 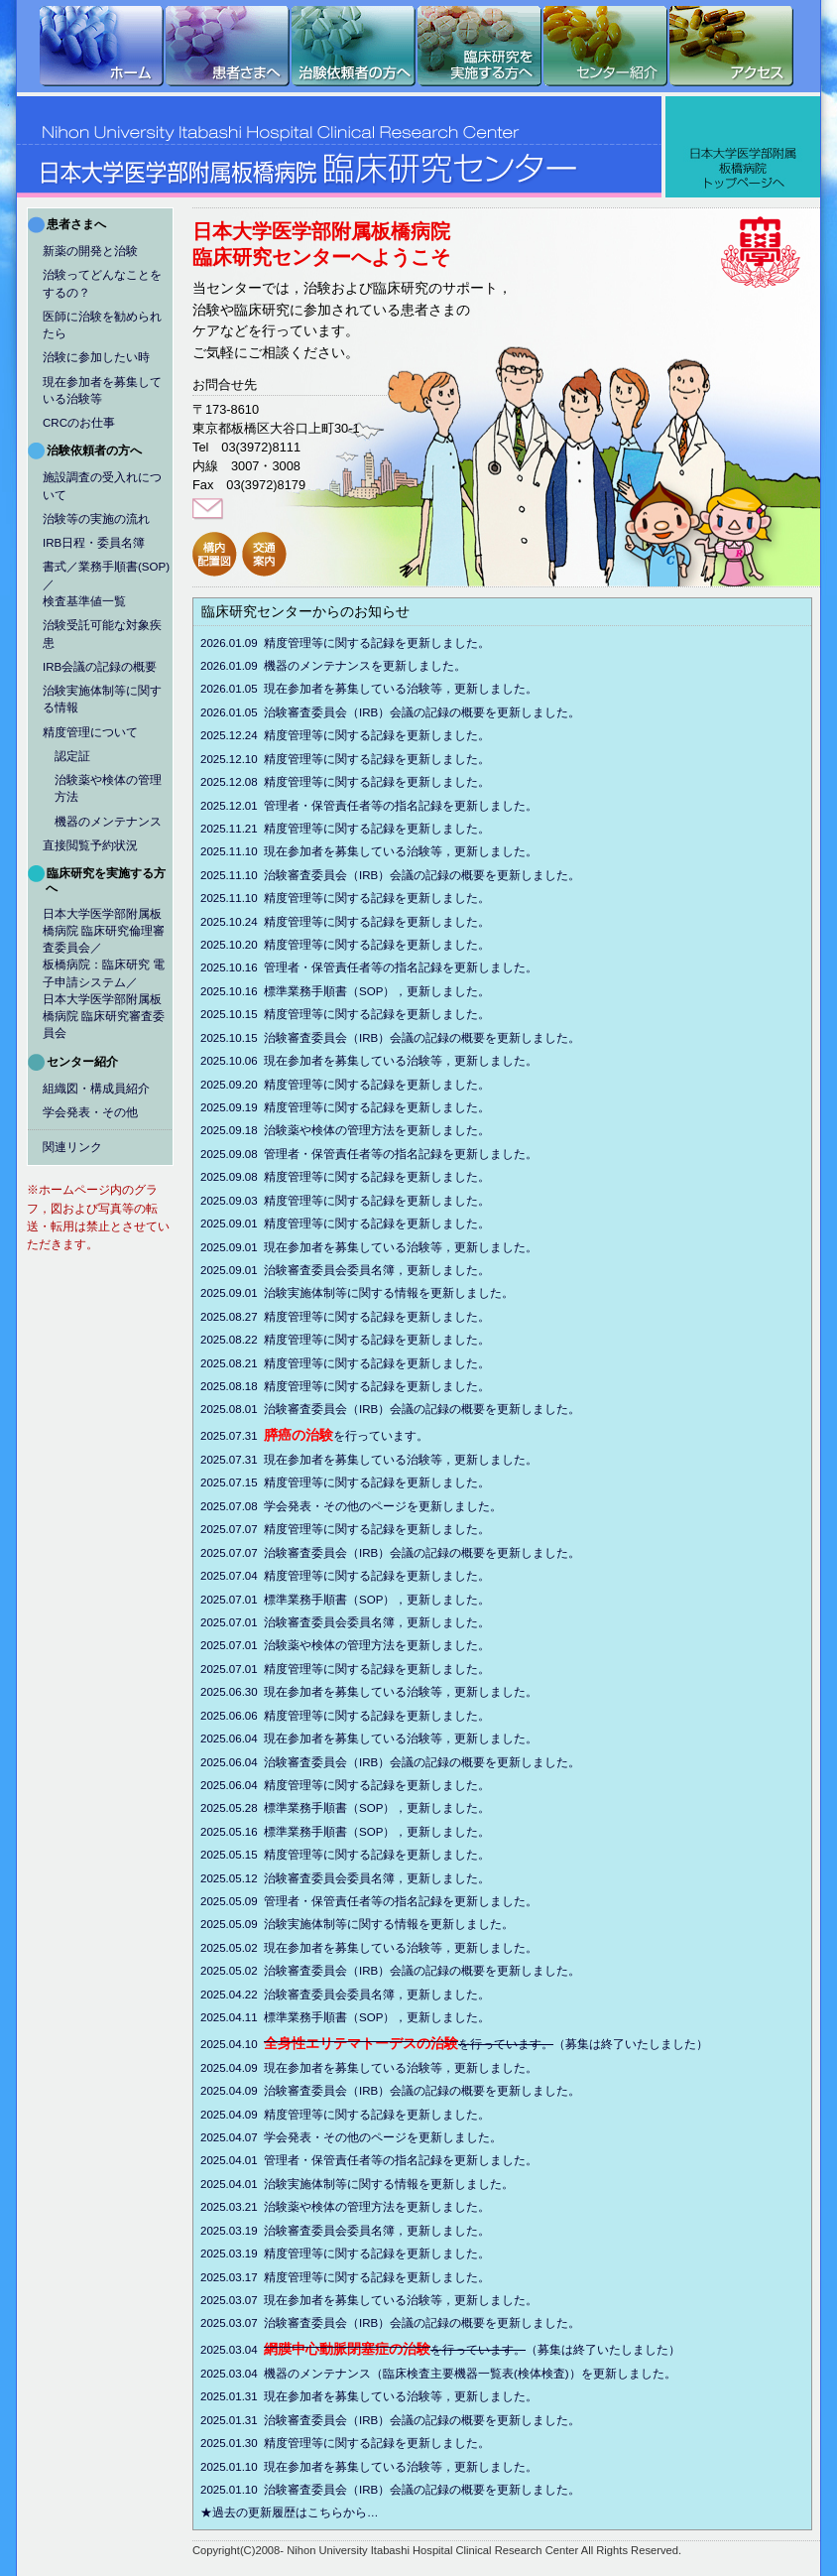 What do you see at coordinates (408, 1061) in the screenshot?
I see `2025.10.06 現在参加者を募集している治験等，更新しました。` at bounding box center [408, 1061].